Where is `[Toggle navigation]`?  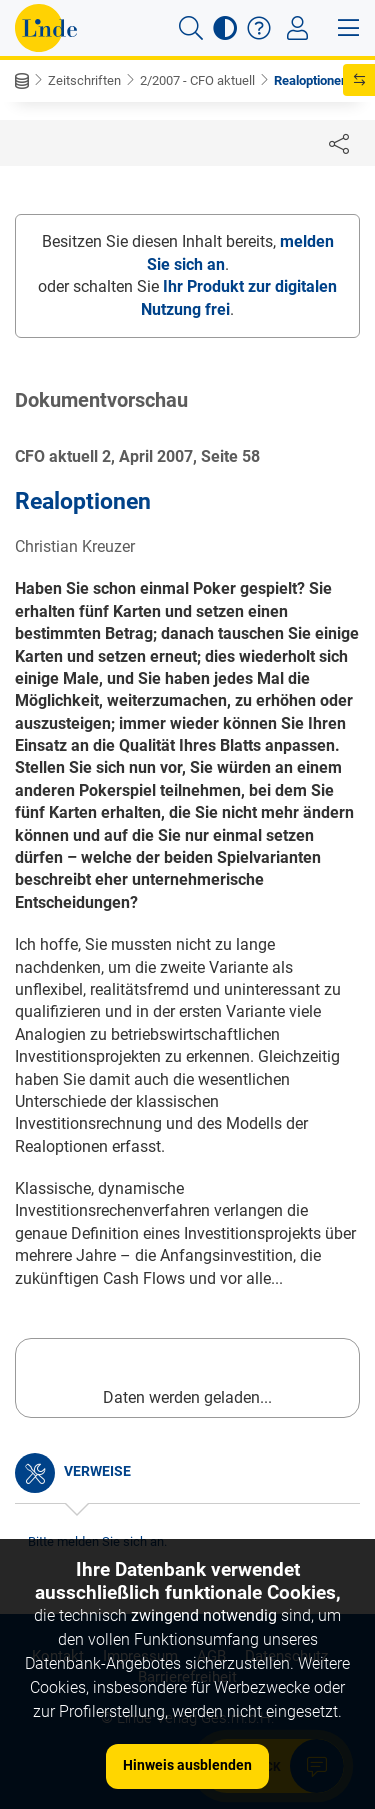 [Toggle navigation] is located at coordinates (297, 28).